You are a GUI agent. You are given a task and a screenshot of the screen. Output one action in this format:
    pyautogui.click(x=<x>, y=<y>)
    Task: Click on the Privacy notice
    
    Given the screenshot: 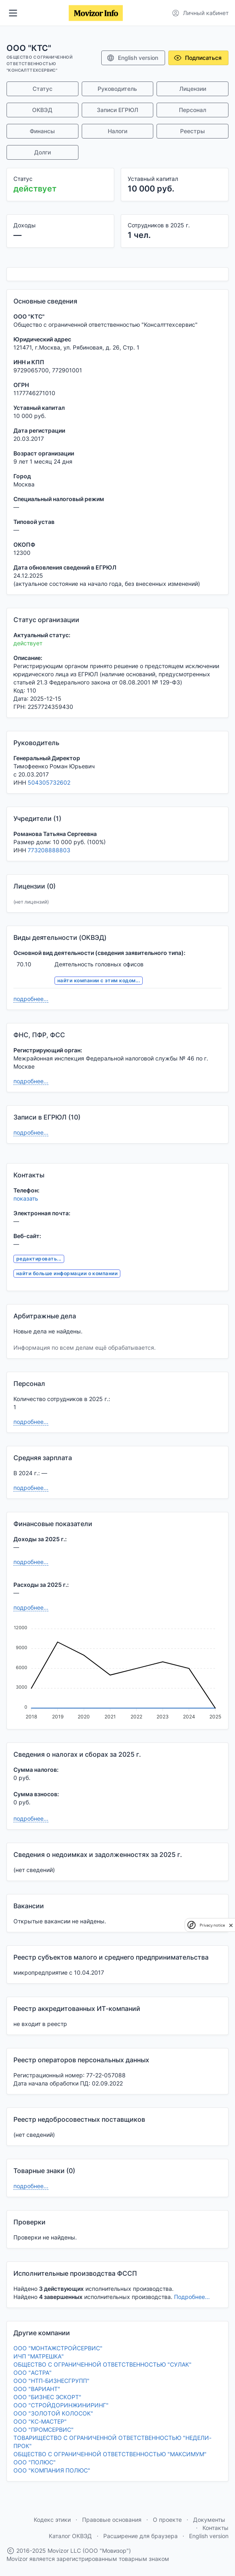 What is the action you would take?
    pyautogui.click(x=212, y=1925)
    